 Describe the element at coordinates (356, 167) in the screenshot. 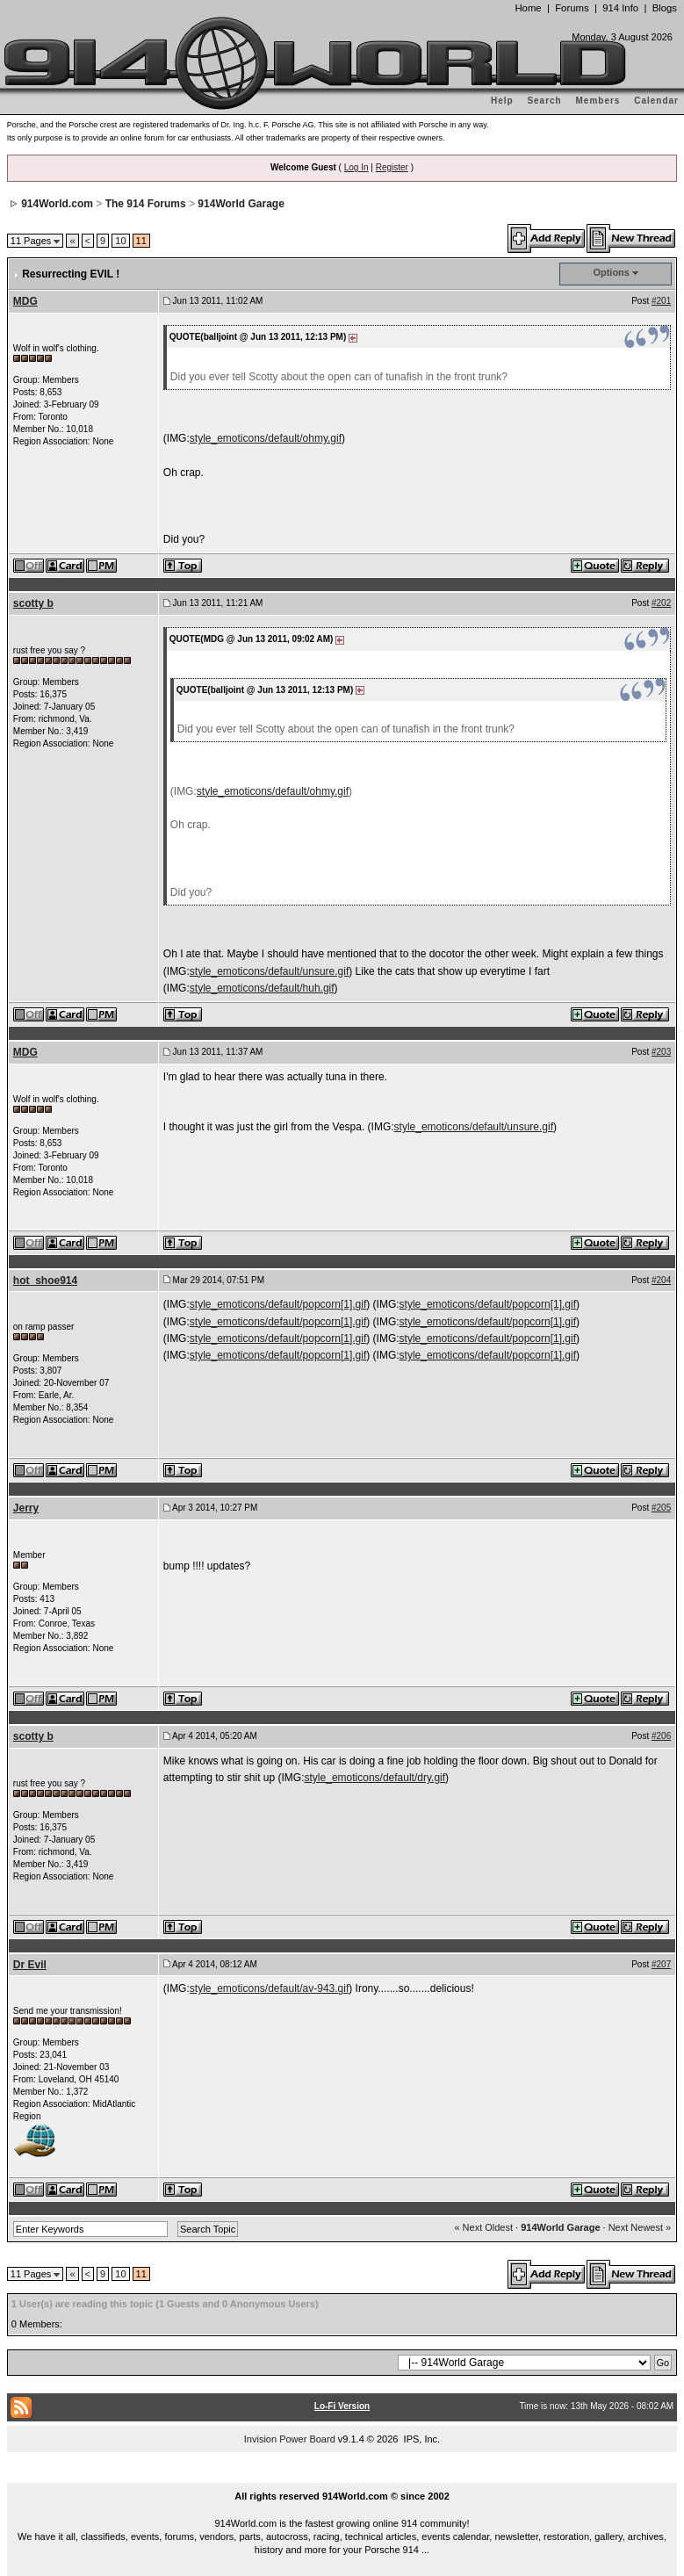

I see `Log In` at that location.